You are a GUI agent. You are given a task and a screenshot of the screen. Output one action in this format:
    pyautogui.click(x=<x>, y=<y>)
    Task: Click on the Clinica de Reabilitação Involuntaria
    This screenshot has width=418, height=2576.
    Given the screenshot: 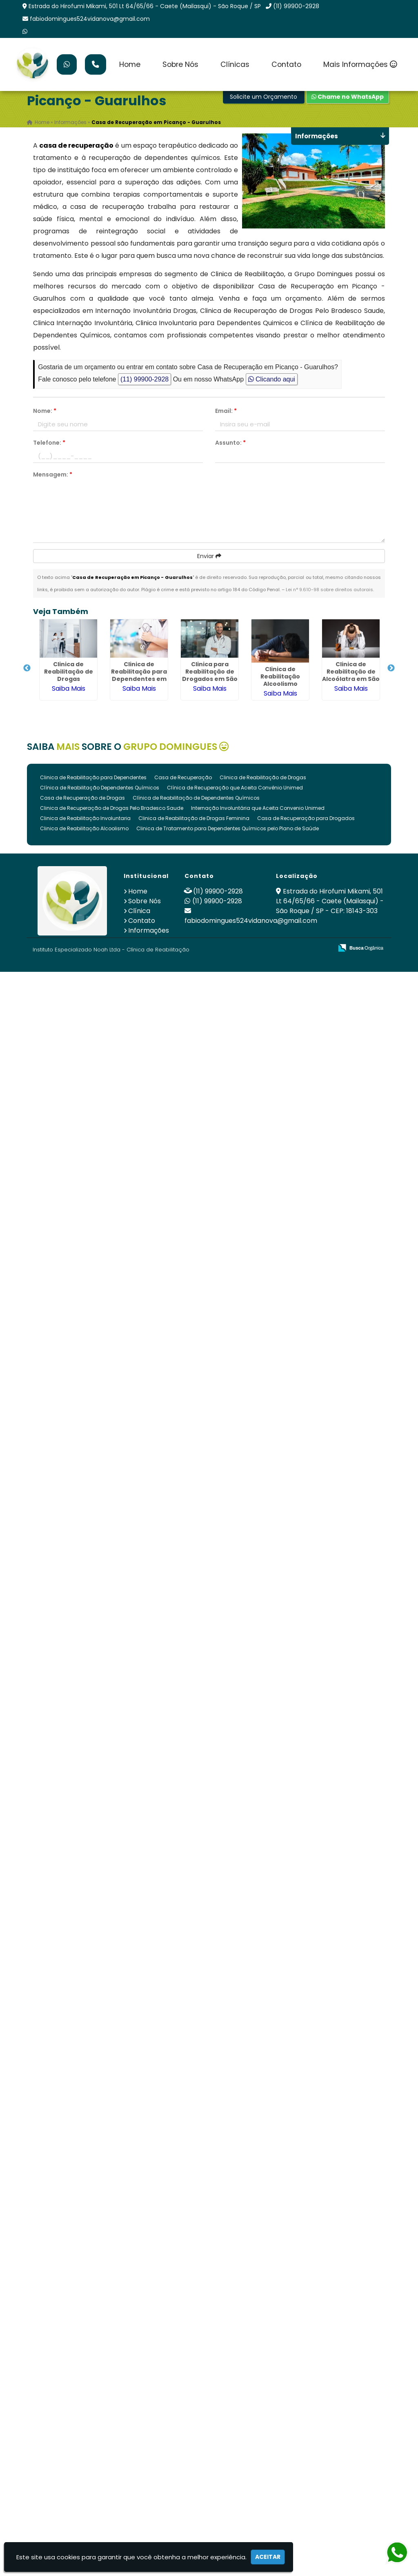 What is the action you would take?
    pyautogui.click(x=85, y=818)
    